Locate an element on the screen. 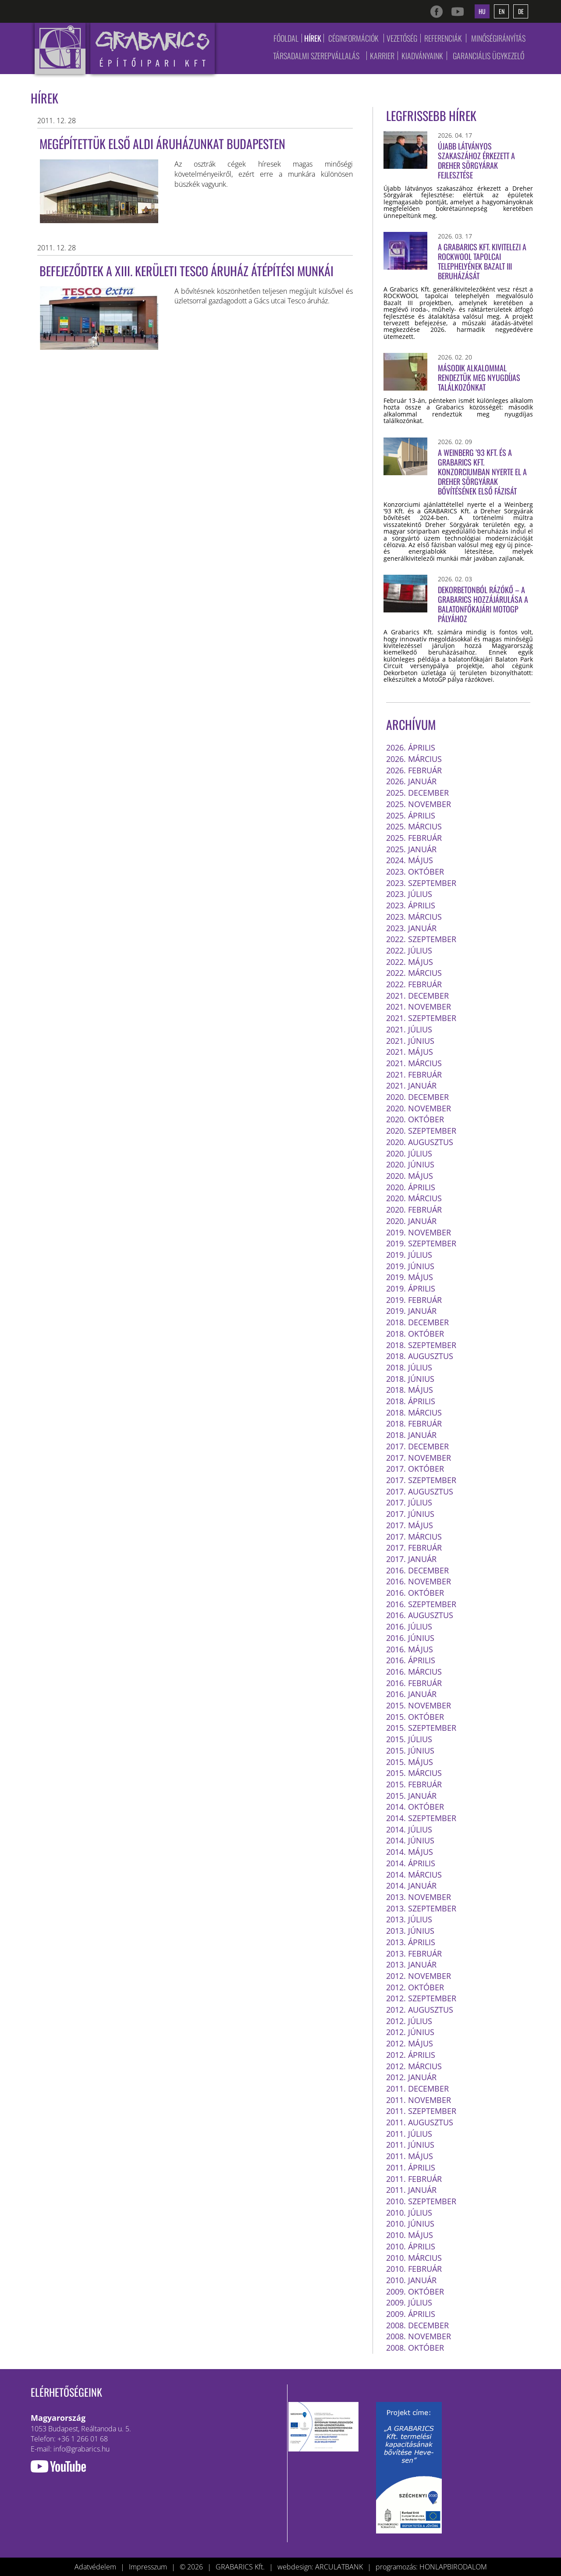  2022. szeptember is located at coordinates (421, 939).